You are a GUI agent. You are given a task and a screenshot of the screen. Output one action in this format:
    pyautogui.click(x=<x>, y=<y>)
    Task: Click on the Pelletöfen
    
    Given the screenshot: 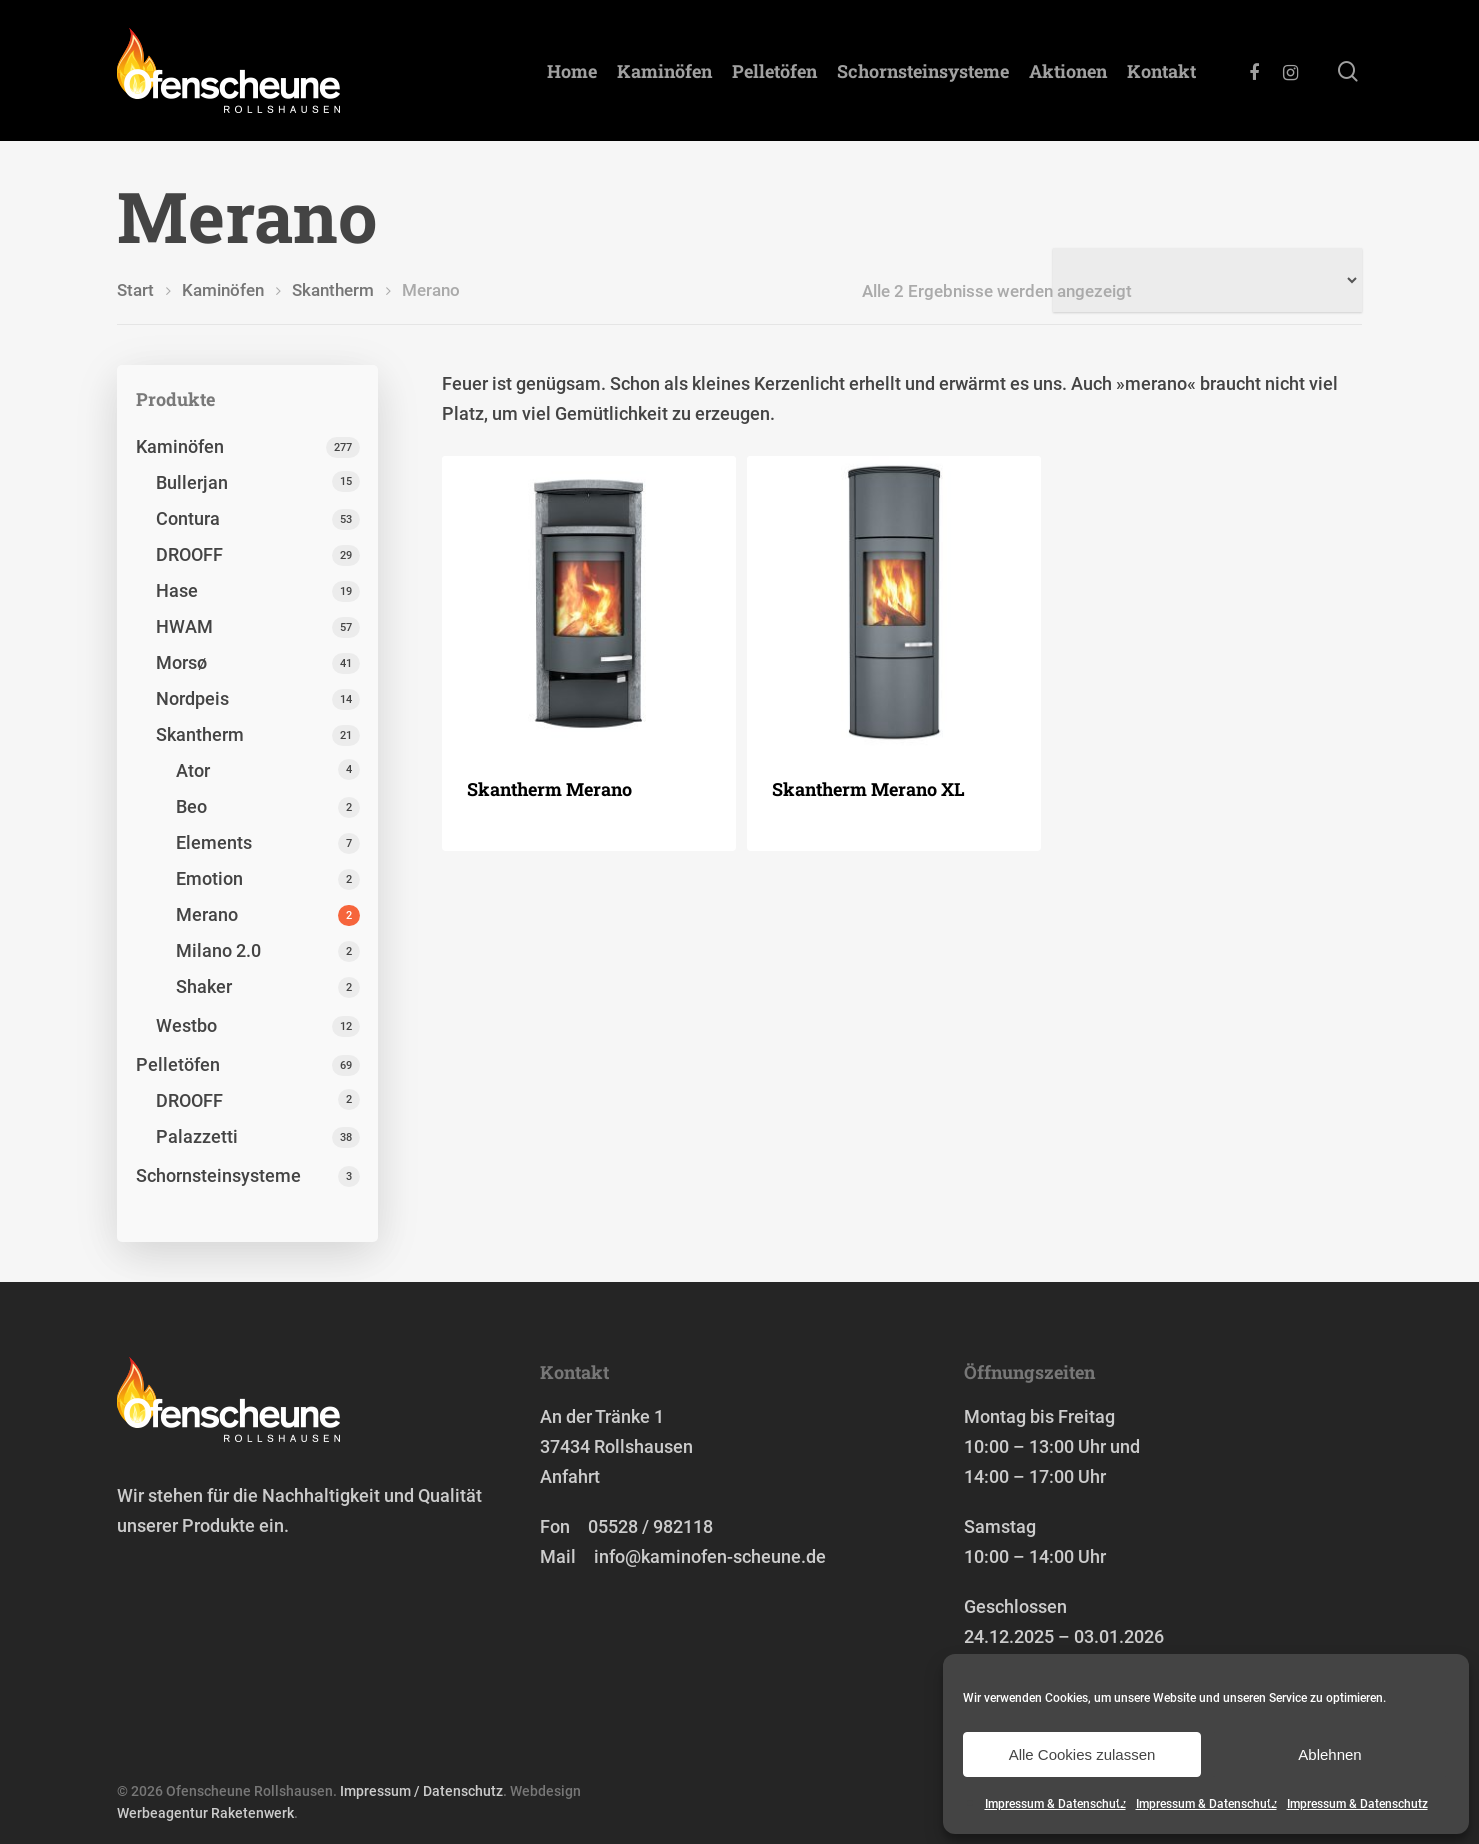 What is the action you would take?
    pyautogui.click(x=774, y=71)
    